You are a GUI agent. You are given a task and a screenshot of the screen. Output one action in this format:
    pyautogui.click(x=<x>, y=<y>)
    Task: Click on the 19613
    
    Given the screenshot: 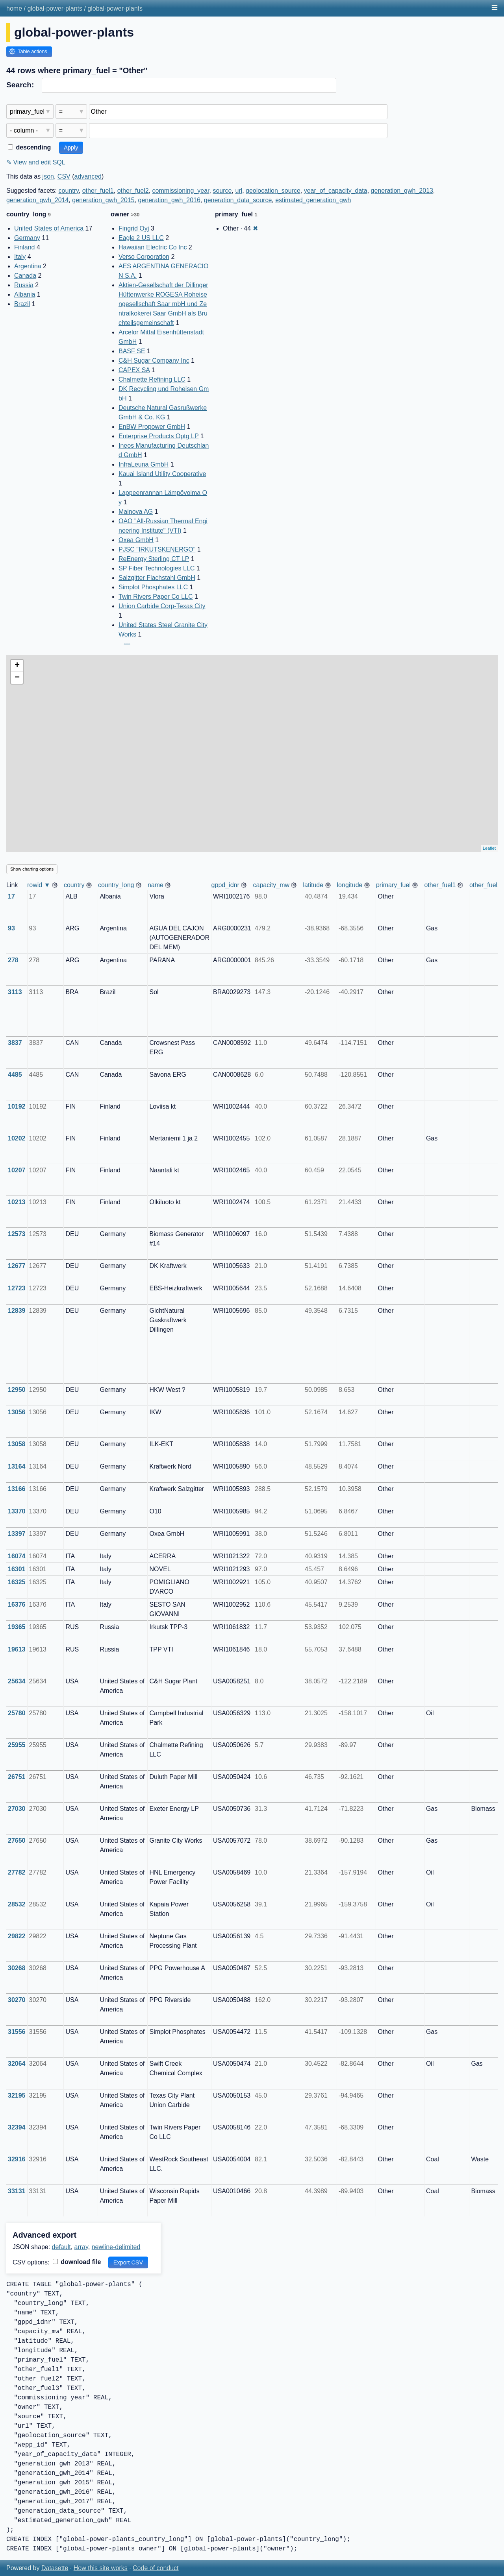 What is the action you would take?
    pyautogui.click(x=17, y=1649)
    